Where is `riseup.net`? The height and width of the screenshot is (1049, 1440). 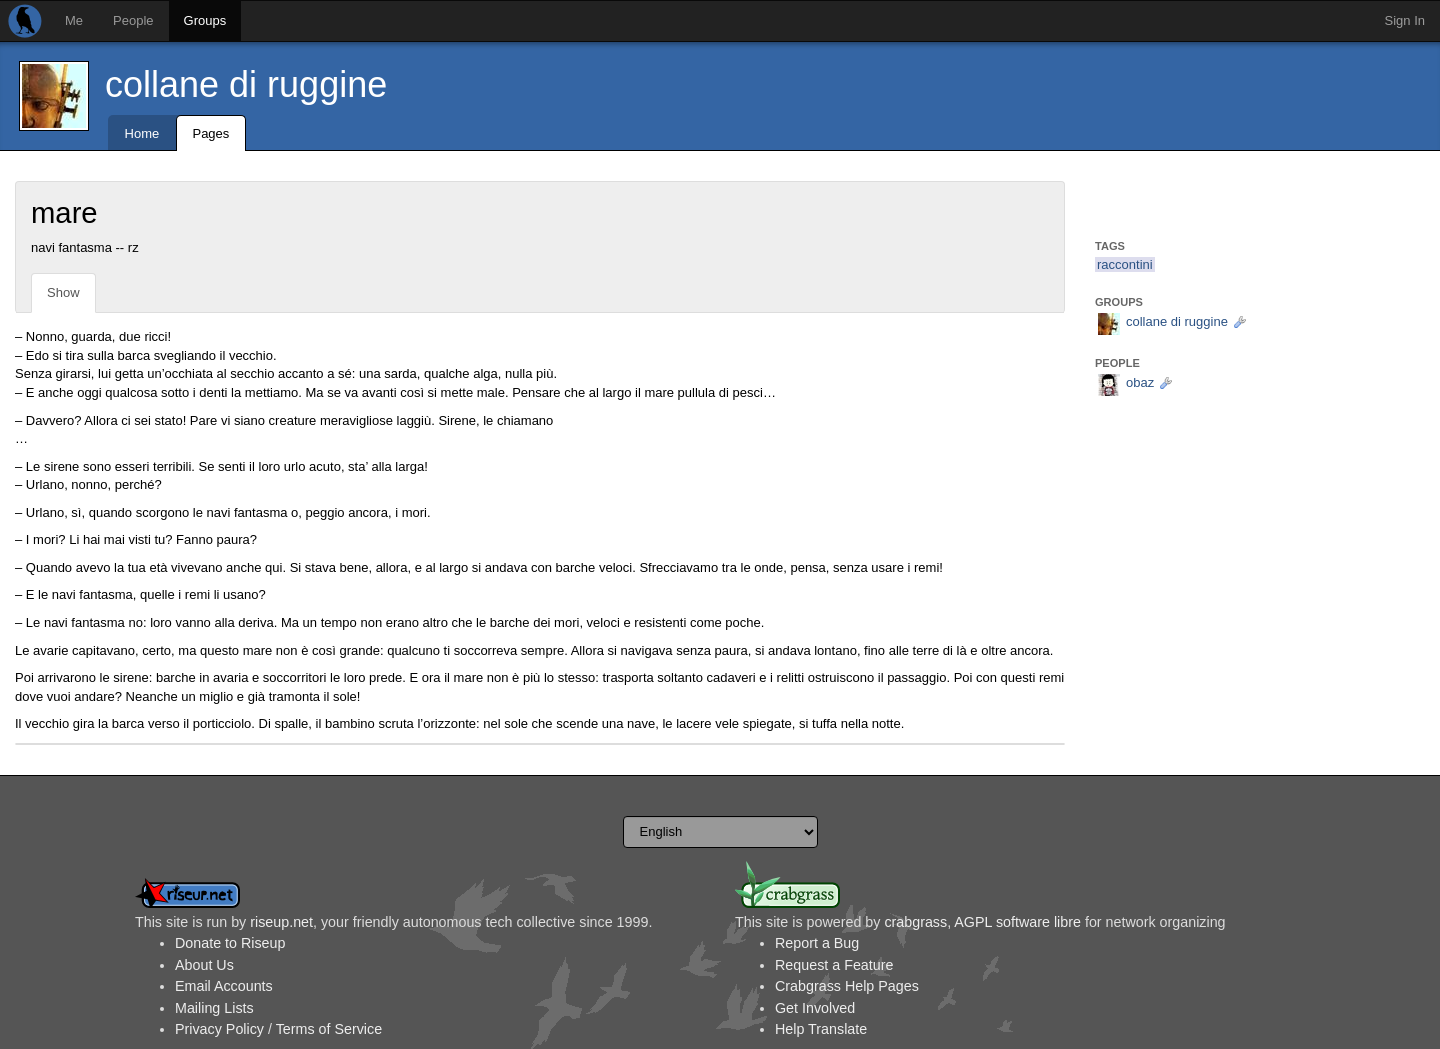
riseup.net is located at coordinates (281, 922).